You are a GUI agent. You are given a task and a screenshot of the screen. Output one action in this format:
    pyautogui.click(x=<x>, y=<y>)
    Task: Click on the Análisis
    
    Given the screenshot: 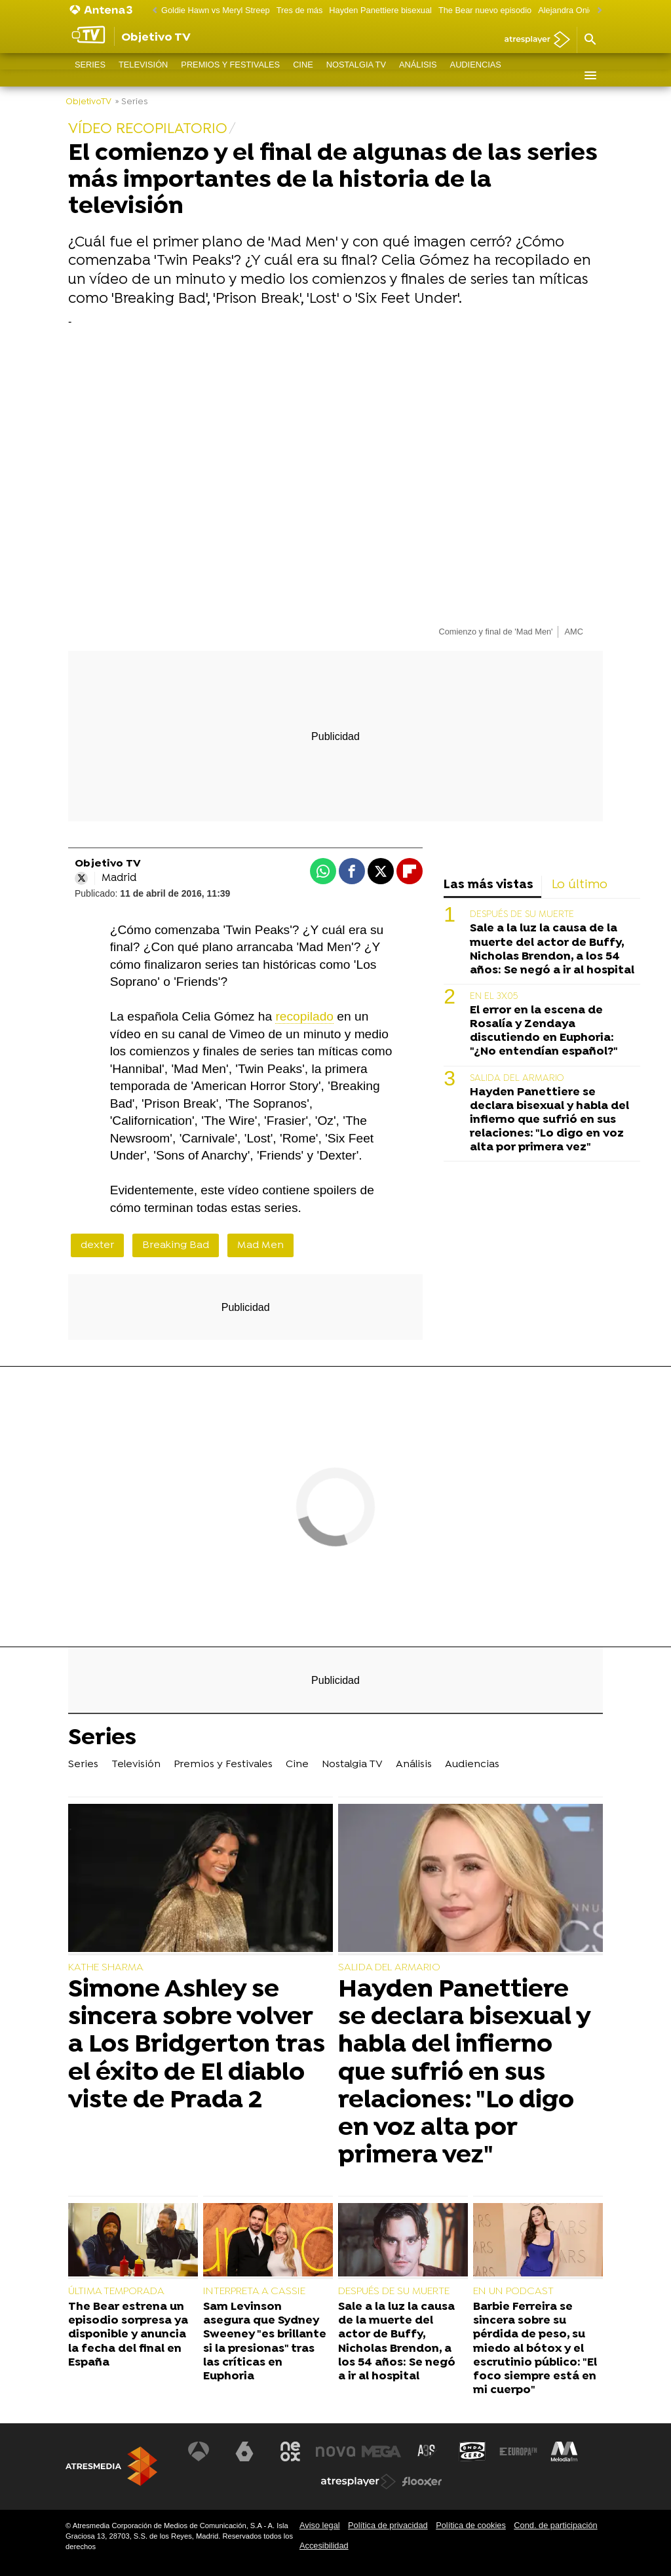 What is the action you would take?
    pyautogui.click(x=418, y=75)
    